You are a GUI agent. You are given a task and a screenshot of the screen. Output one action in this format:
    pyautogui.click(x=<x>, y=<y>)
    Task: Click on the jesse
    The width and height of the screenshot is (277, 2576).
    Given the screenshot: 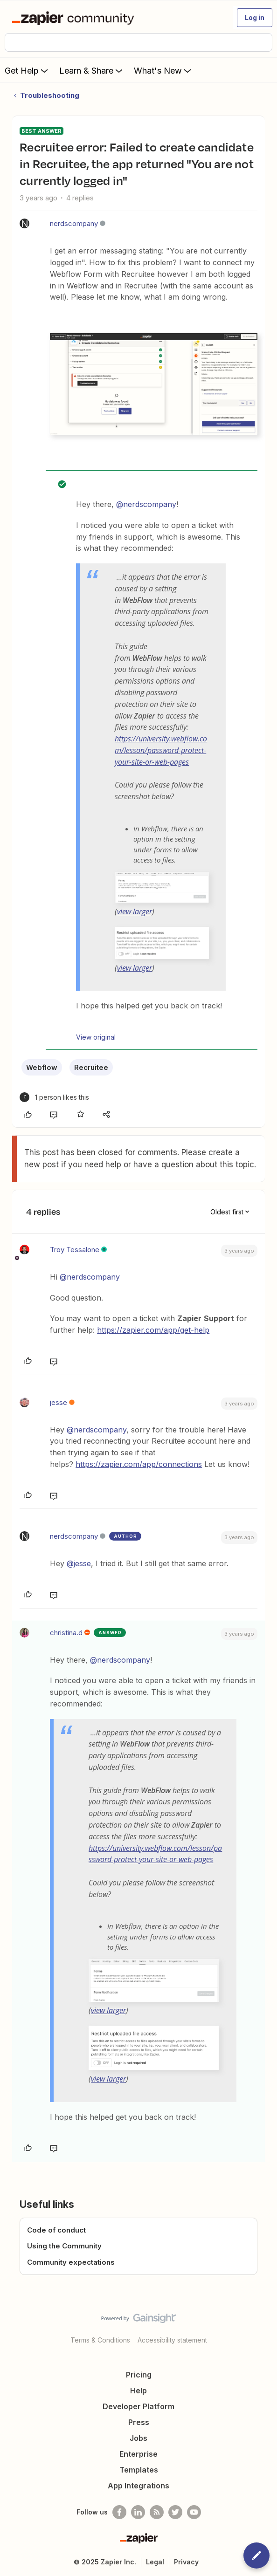 What is the action you would take?
    pyautogui.click(x=58, y=1402)
    